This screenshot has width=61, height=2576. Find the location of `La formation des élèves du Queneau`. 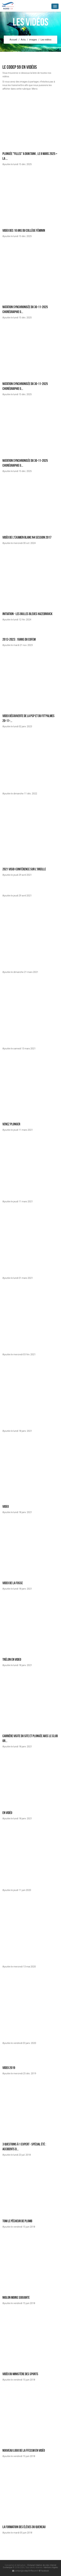

La formation des élèves du Queneau is located at coordinates (24, 2527).